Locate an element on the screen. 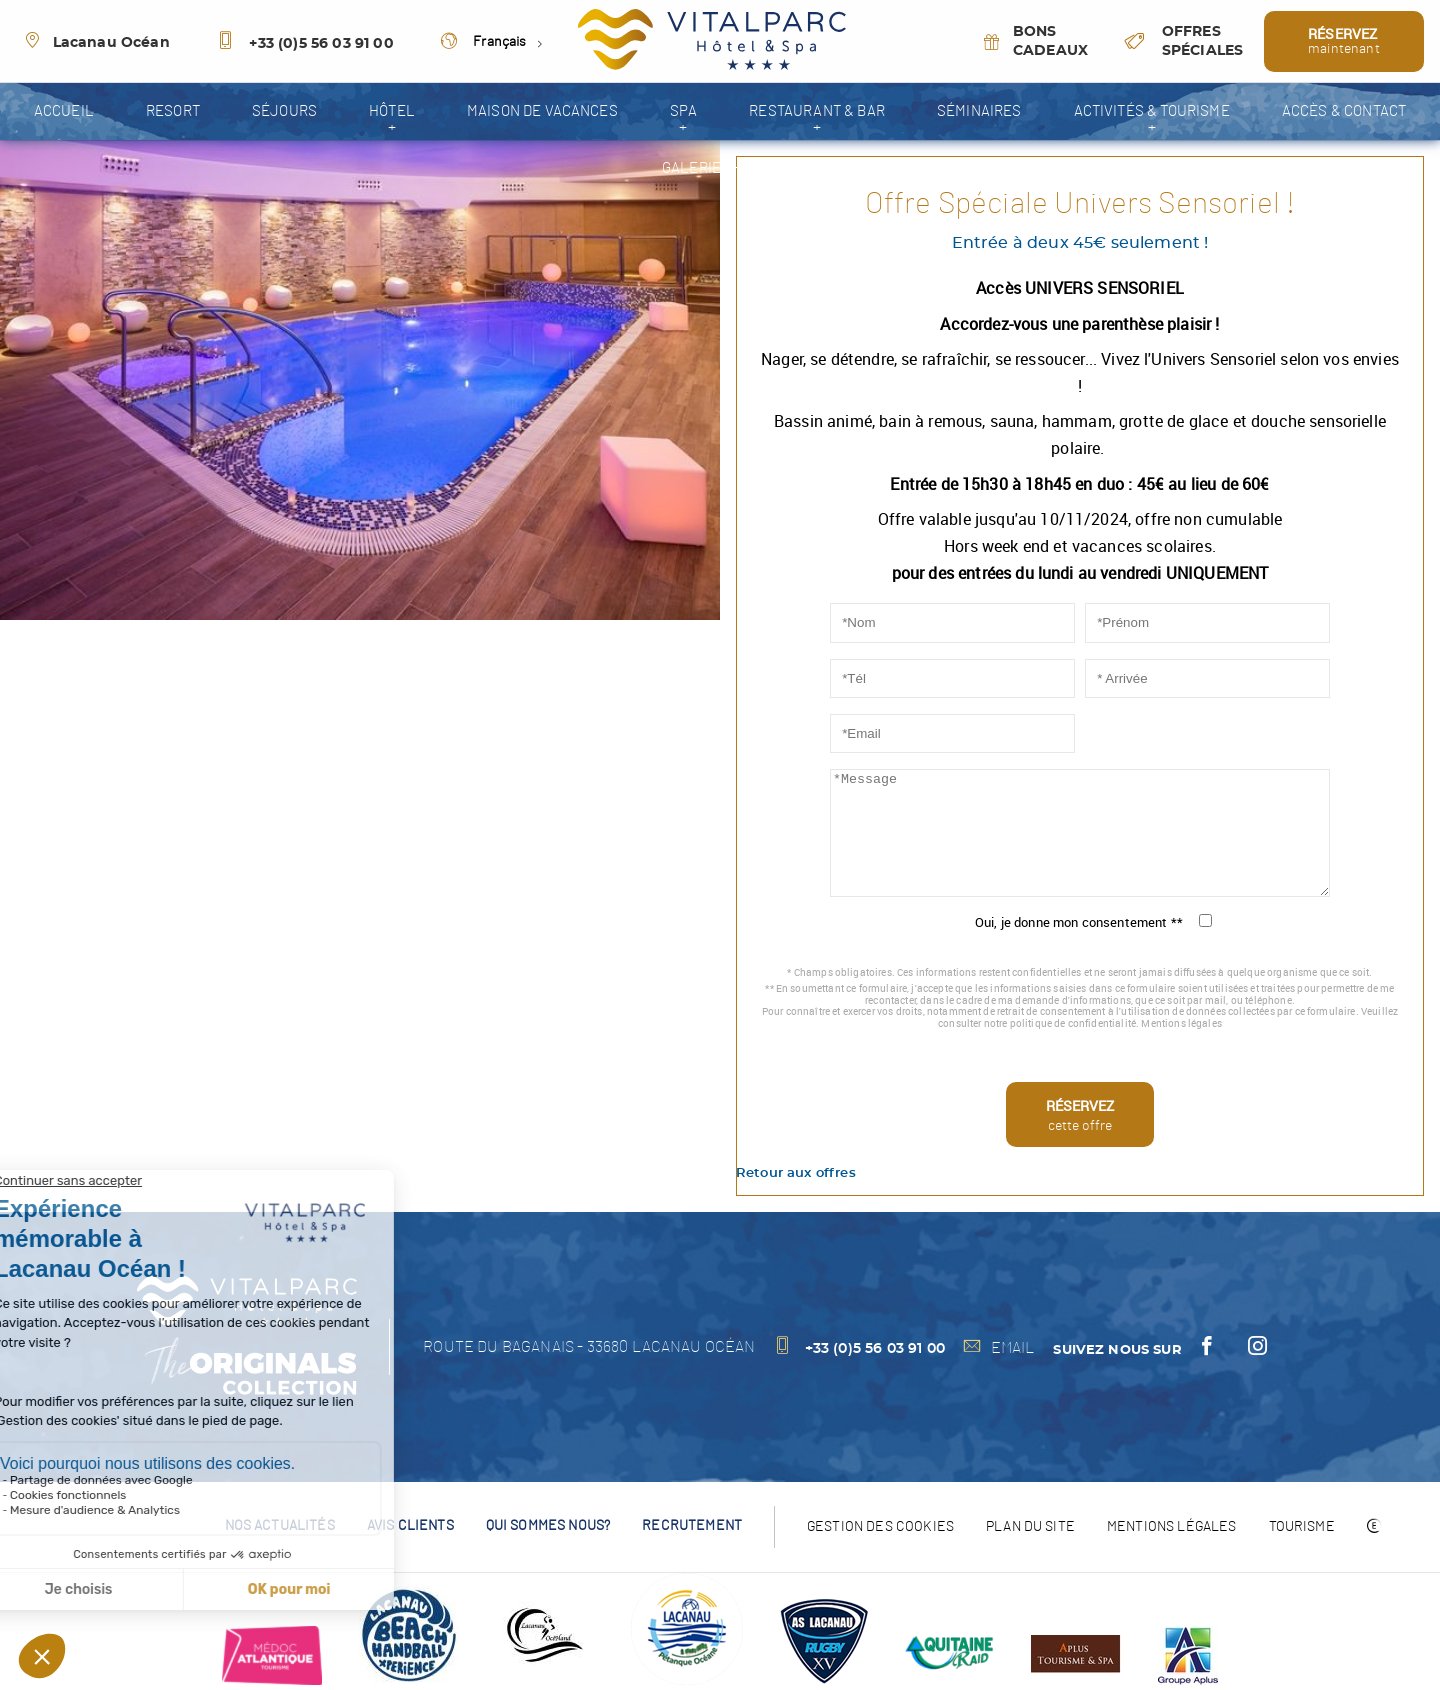 This screenshot has height=1690, width=1440. Oui, je donne mon consentement ** is located at coordinates (1079, 922).